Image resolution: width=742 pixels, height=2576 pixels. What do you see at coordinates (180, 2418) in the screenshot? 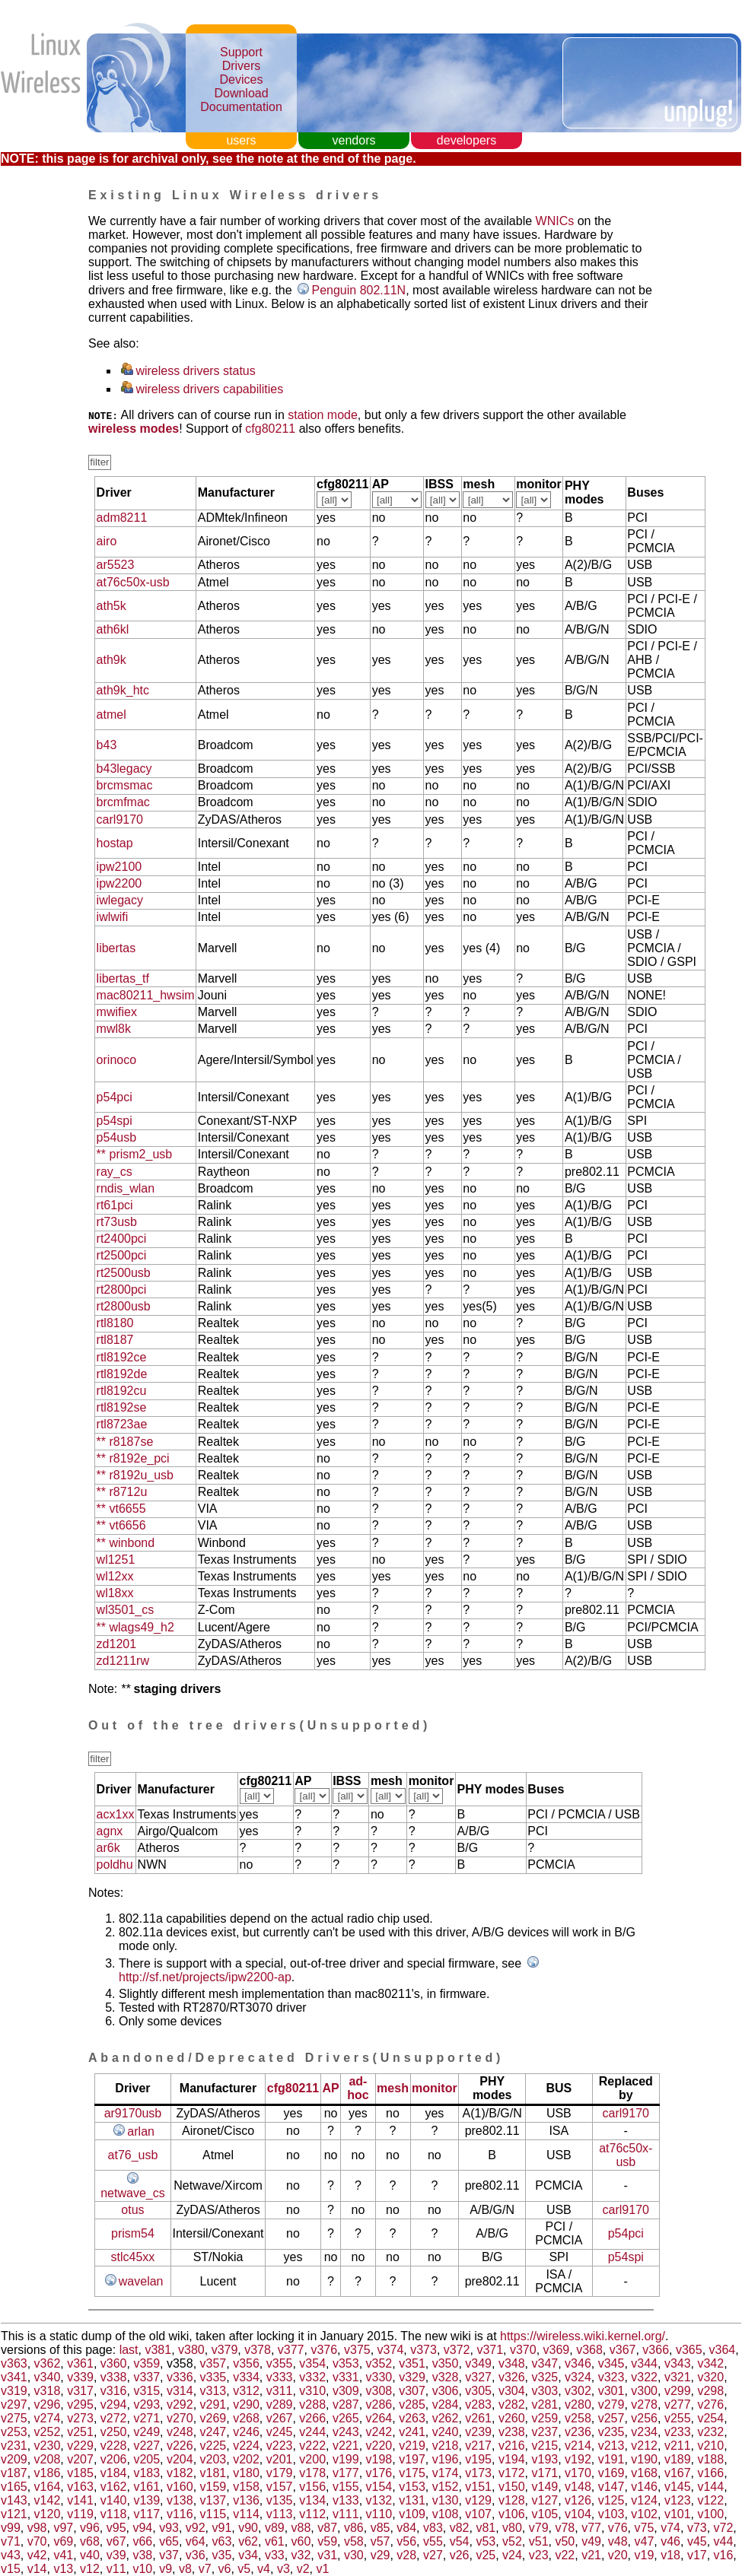
I see `v270` at bounding box center [180, 2418].